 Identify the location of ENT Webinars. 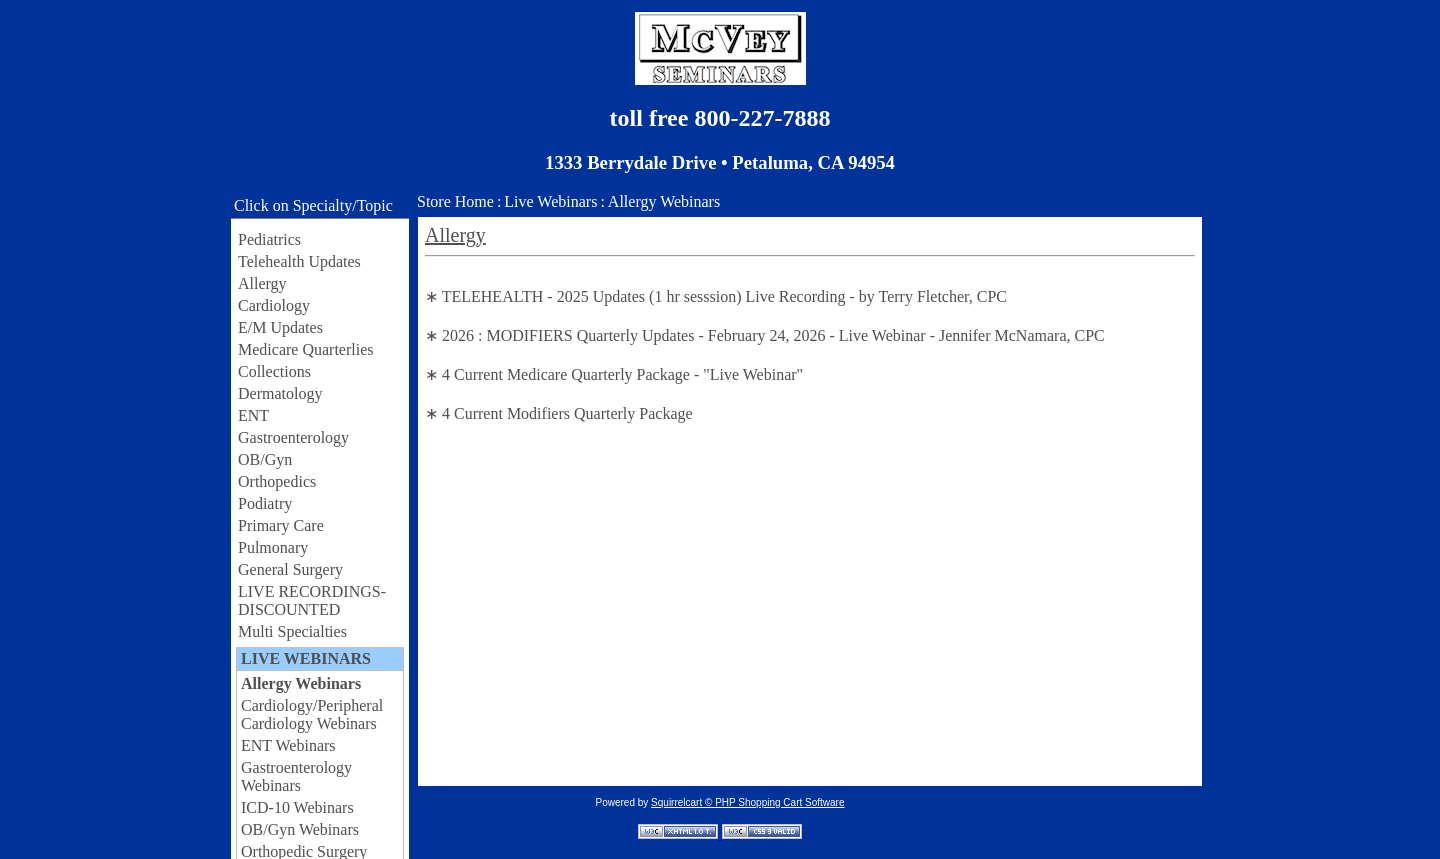
(288, 745).